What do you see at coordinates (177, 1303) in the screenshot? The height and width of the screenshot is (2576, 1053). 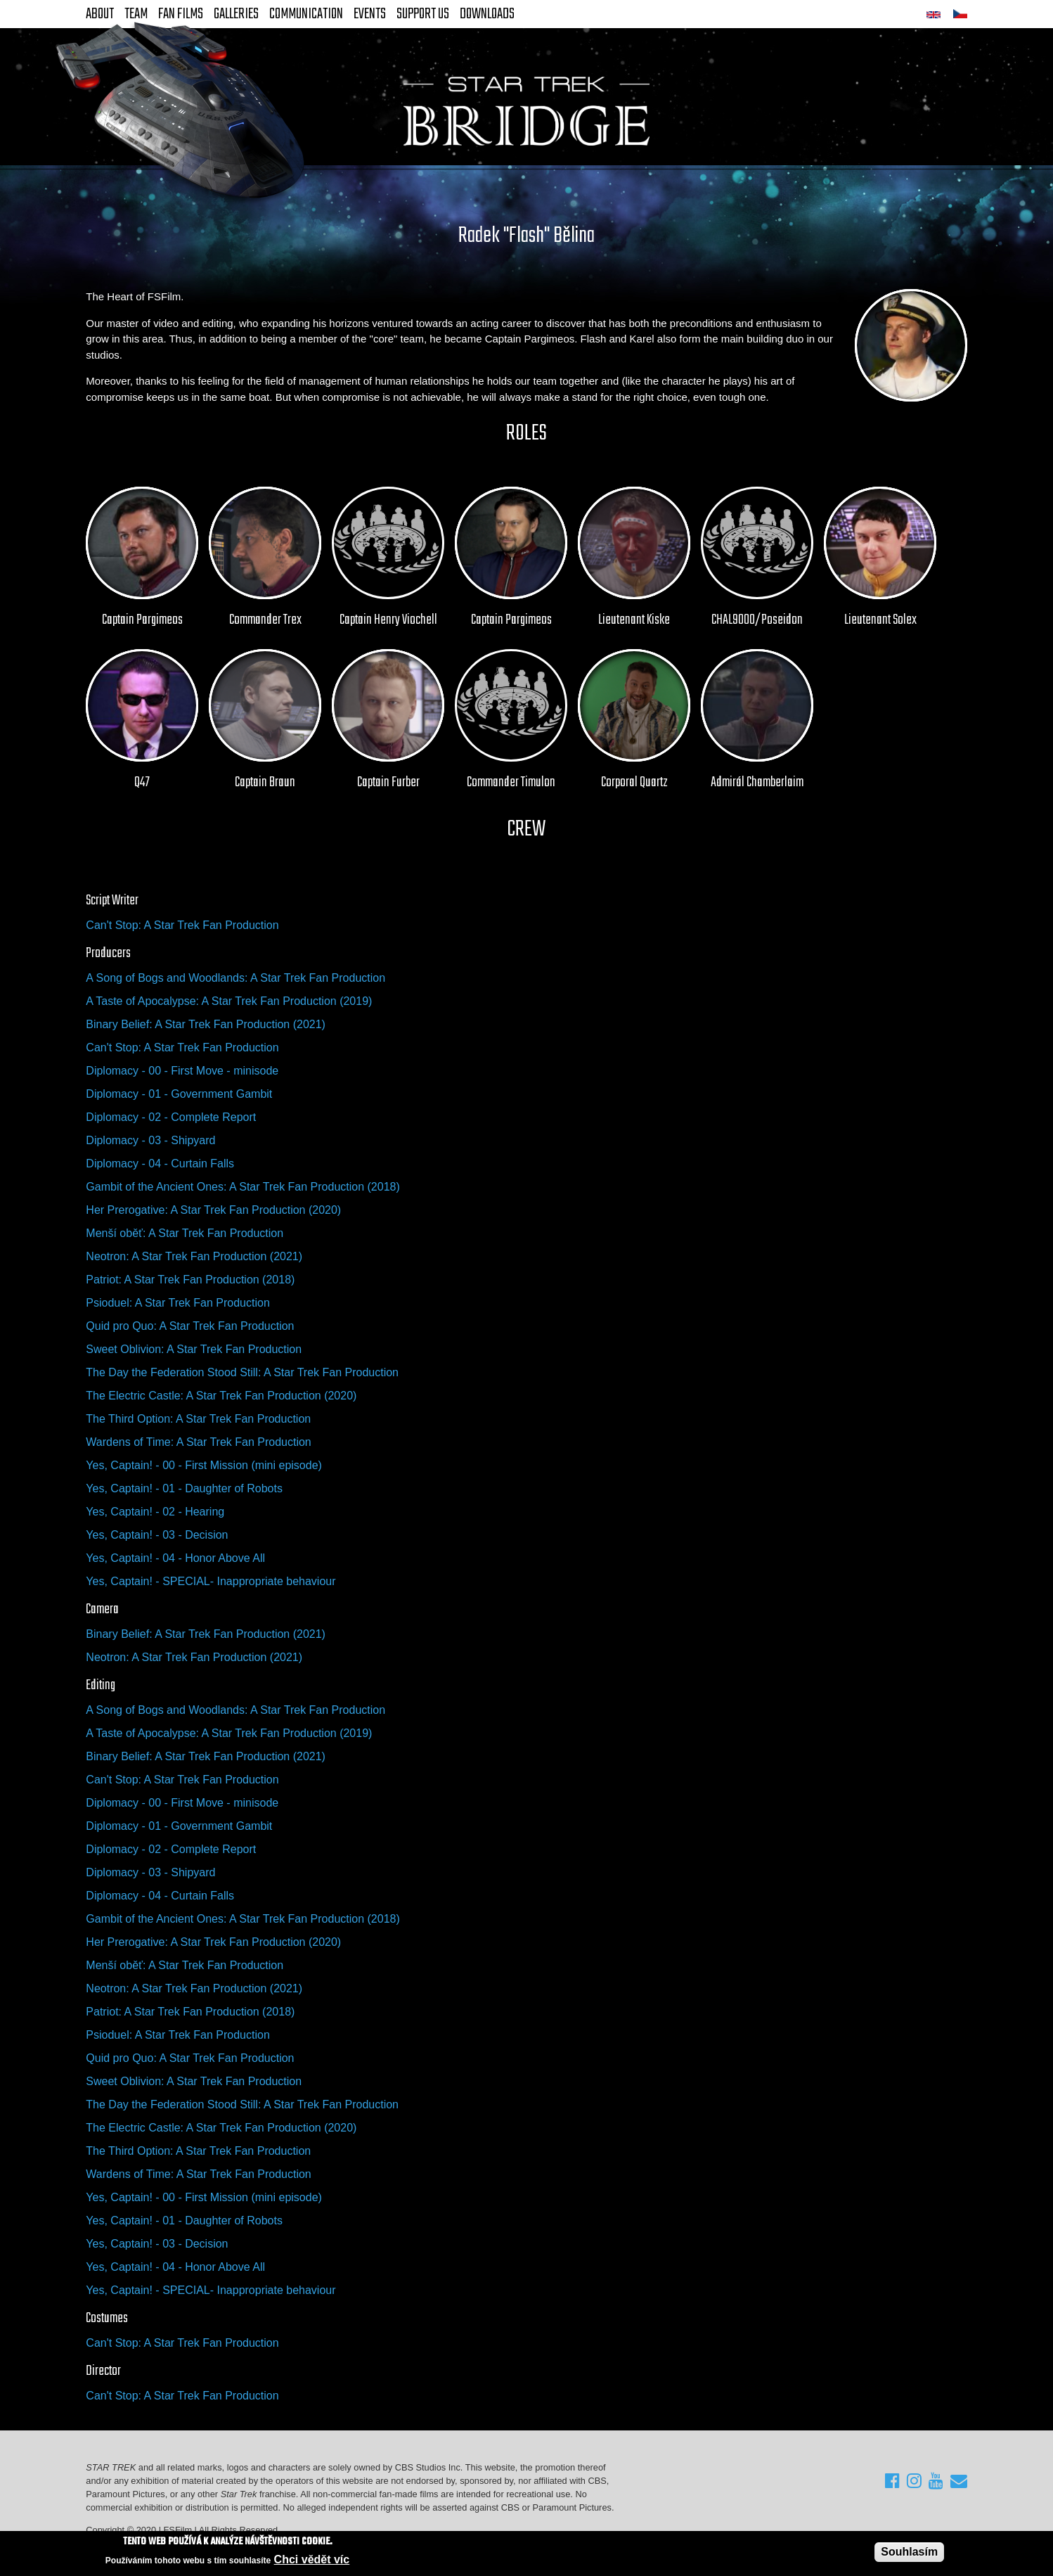 I see `Psioduel: A Star Trek Fan Production` at bounding box center [177, 1303].